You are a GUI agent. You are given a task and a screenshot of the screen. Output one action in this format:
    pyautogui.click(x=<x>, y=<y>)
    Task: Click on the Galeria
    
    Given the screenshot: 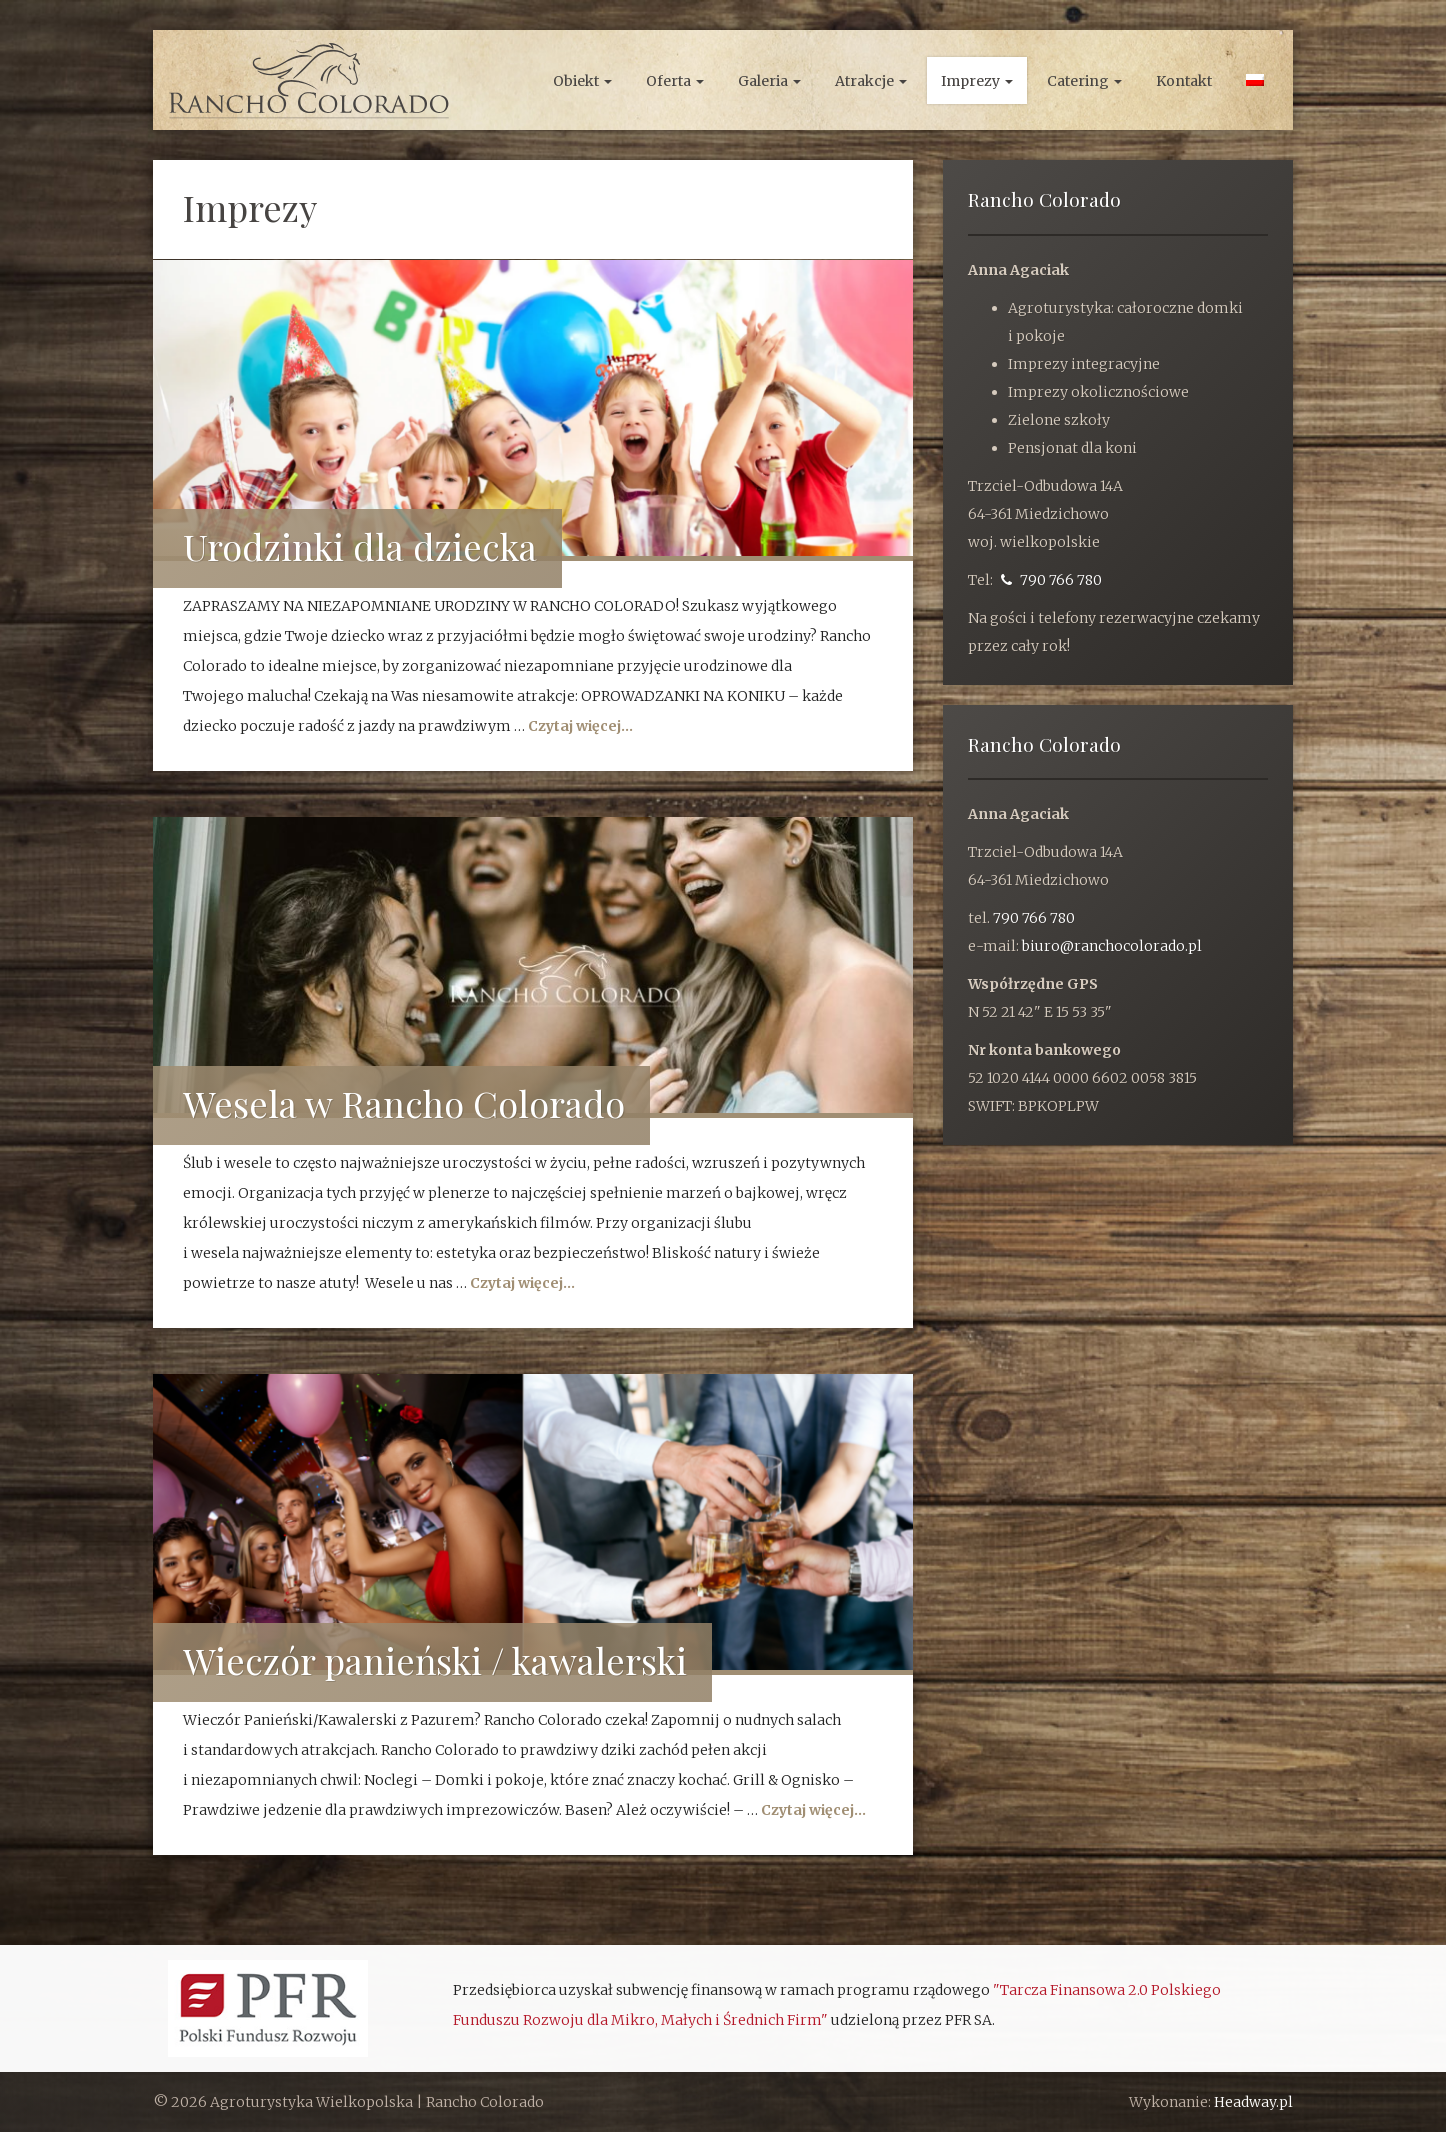 What is the action you would take?
    pyautogui.click(x=769, y=81)
    